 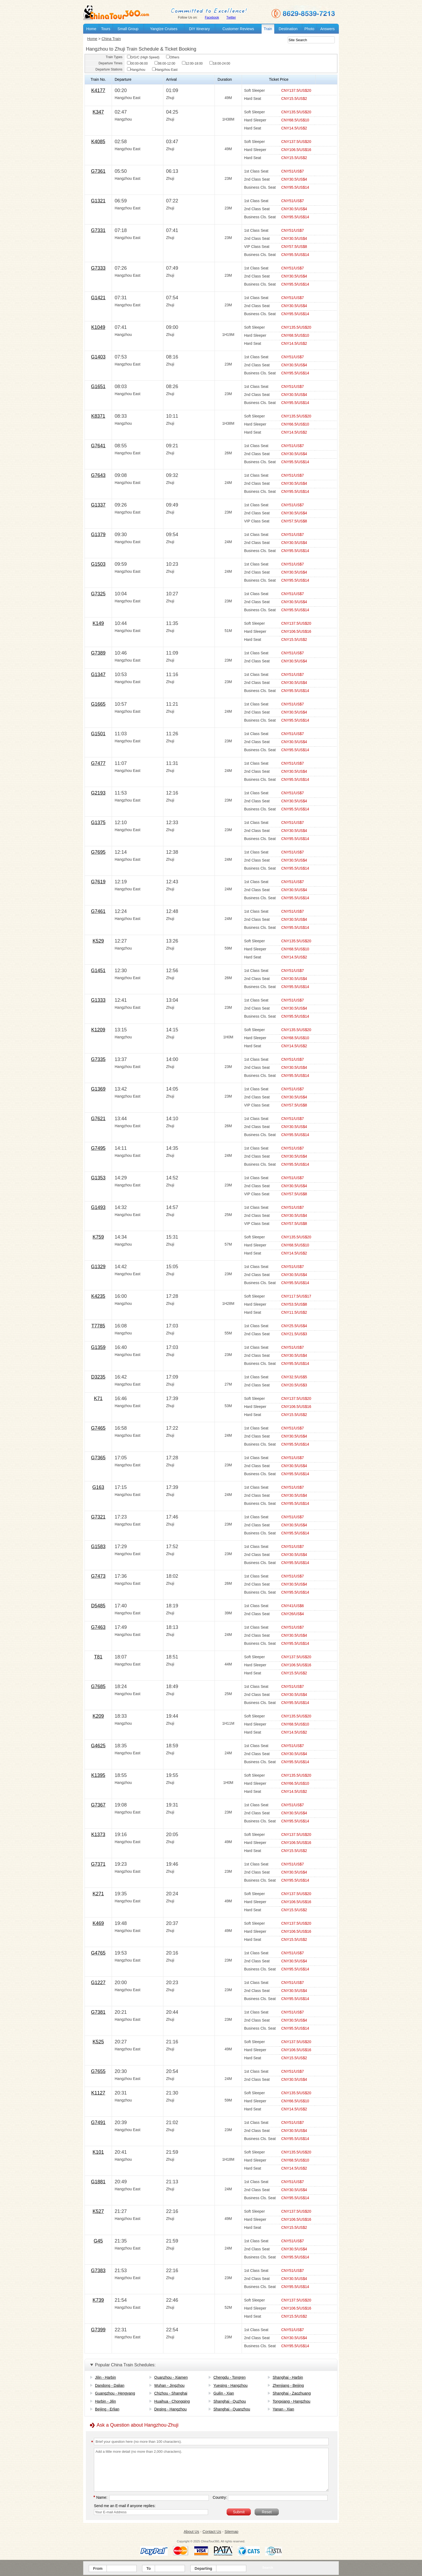 I want to click on Chengdu - Tongren, so click(x=229, y=2377).